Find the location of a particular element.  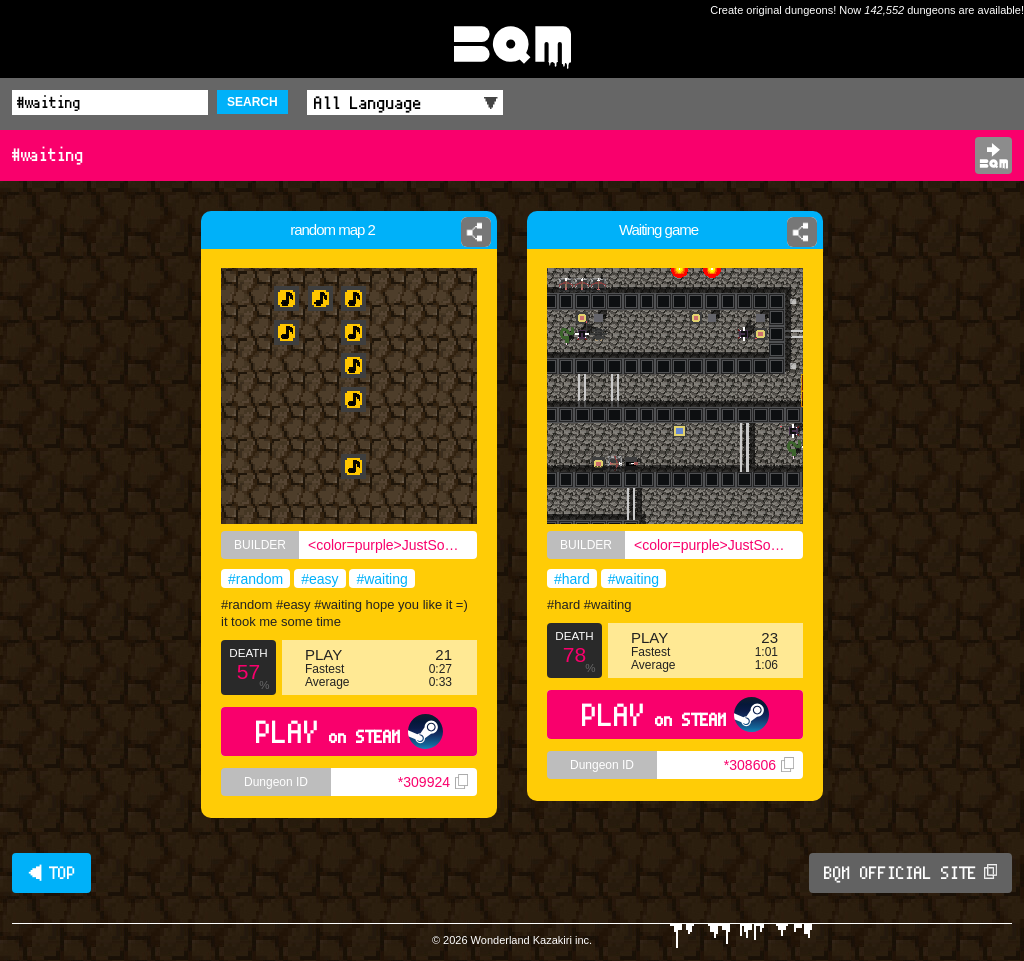

#waiting is located at coordinates (381, 579).